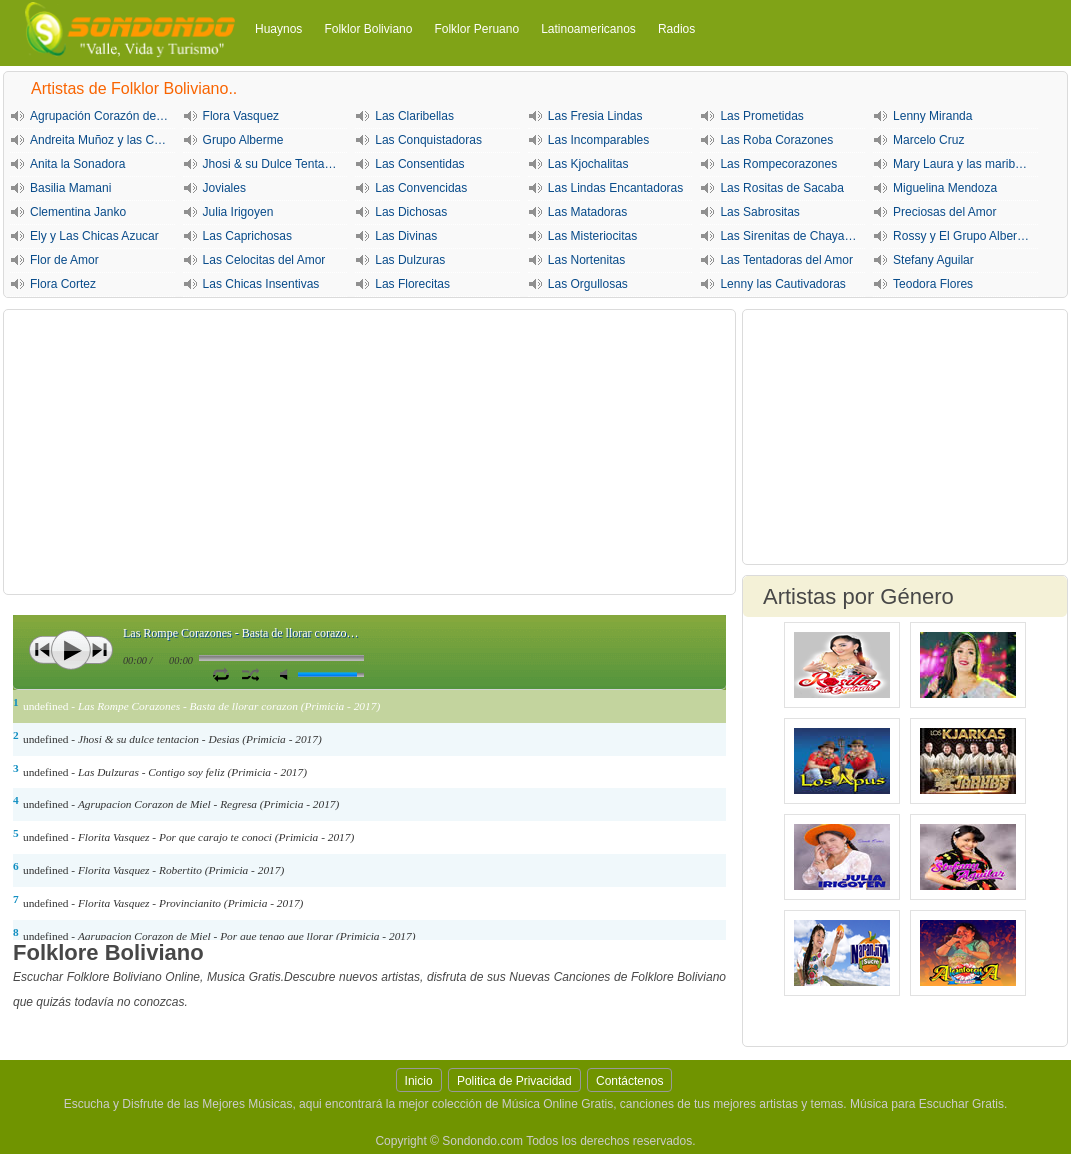 This screenshot has width=1071, height=1166. What do you see at coordinates (933, 284) in the screenshot?
I see `Teodora Flores` at bounding box center [933, 284].